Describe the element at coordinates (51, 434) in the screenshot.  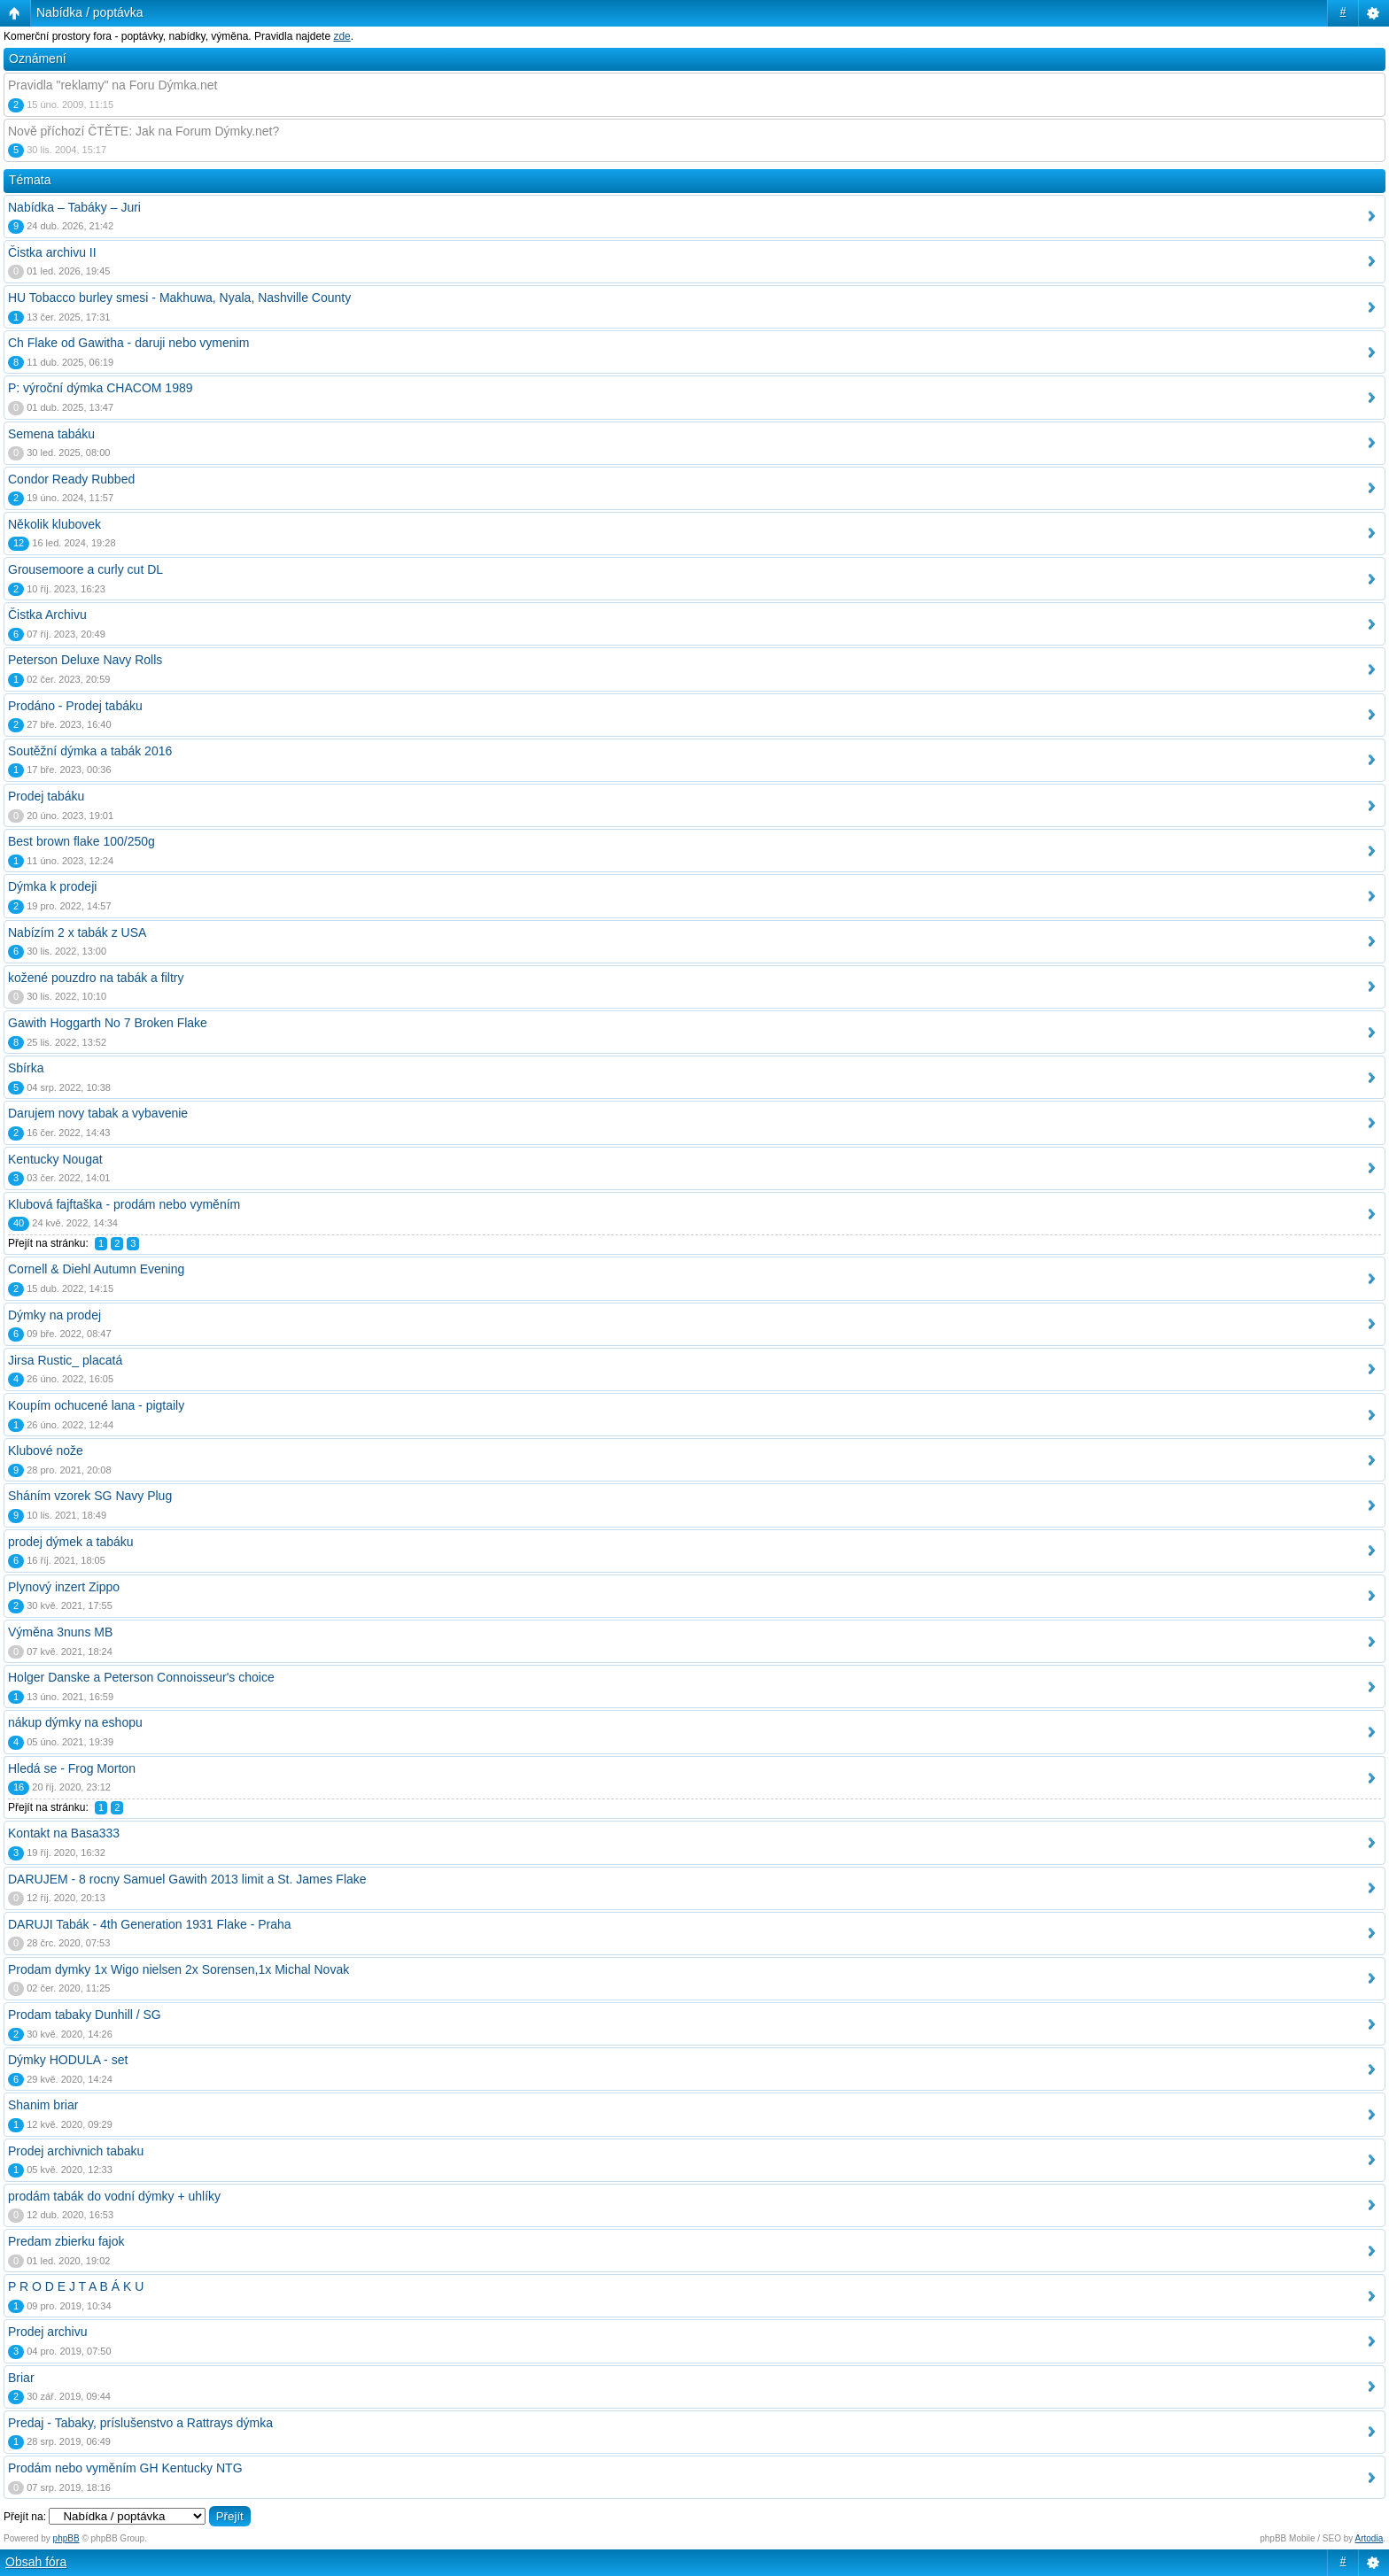
I see `Semena tabáku` at that location.